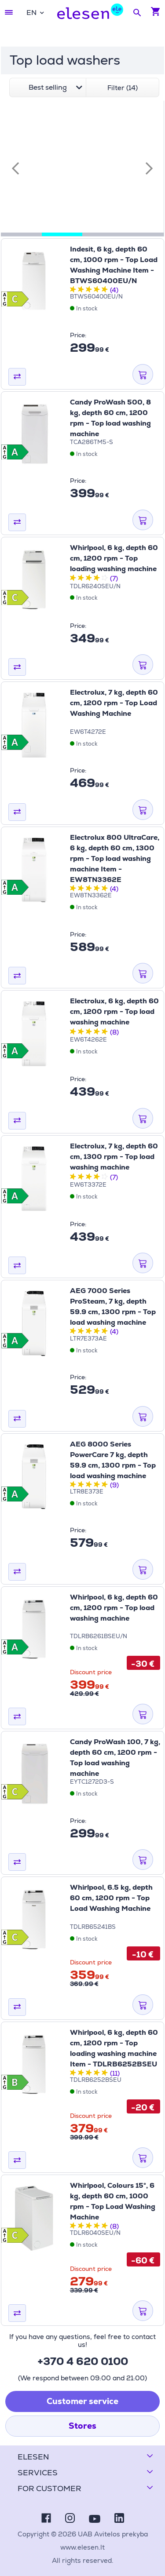  What do you see at coordinates (149, 168) in the screenshot?
I see `[Next slide]` at bounding box center [149, 168].